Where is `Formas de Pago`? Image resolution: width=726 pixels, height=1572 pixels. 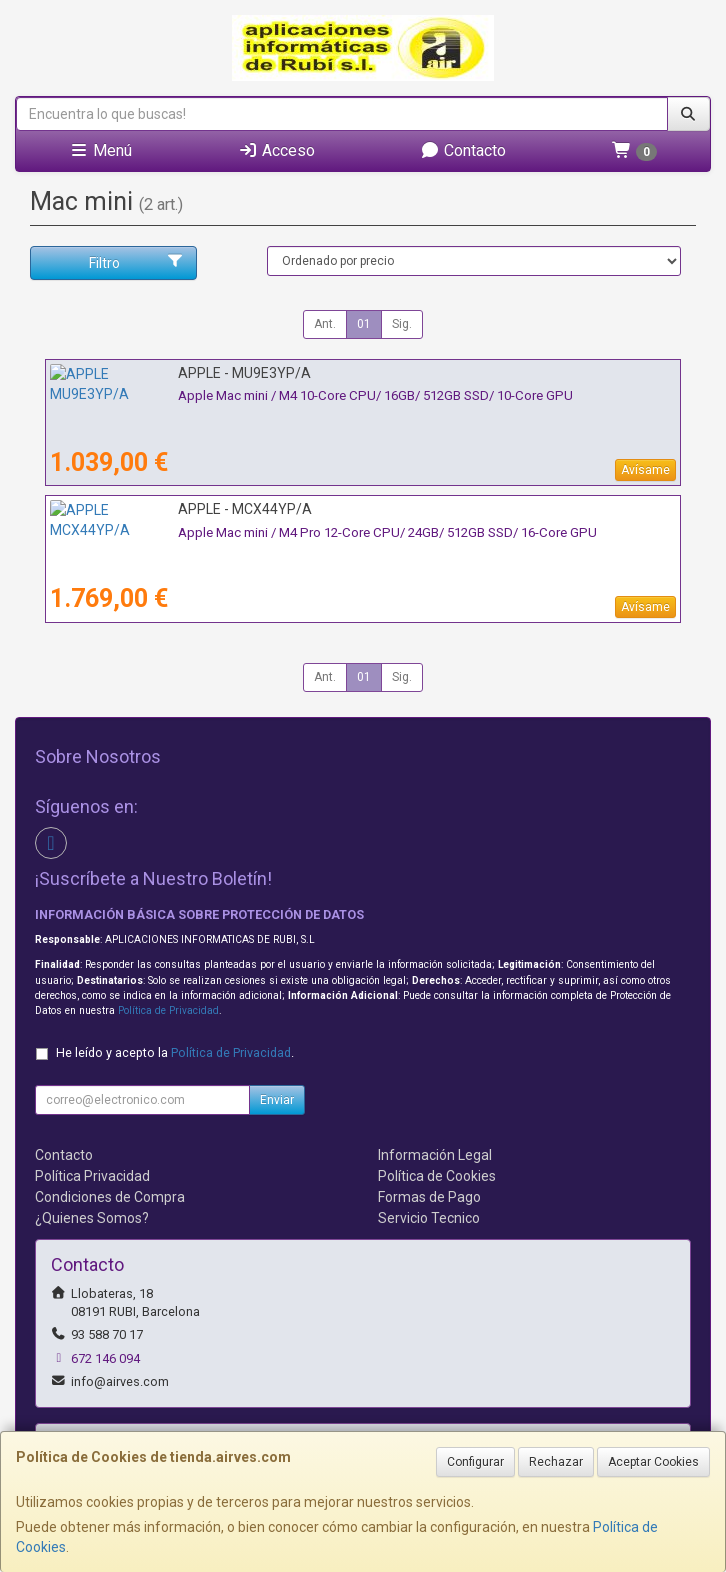
Formas de Pago is located at coordinates (429, 1197).